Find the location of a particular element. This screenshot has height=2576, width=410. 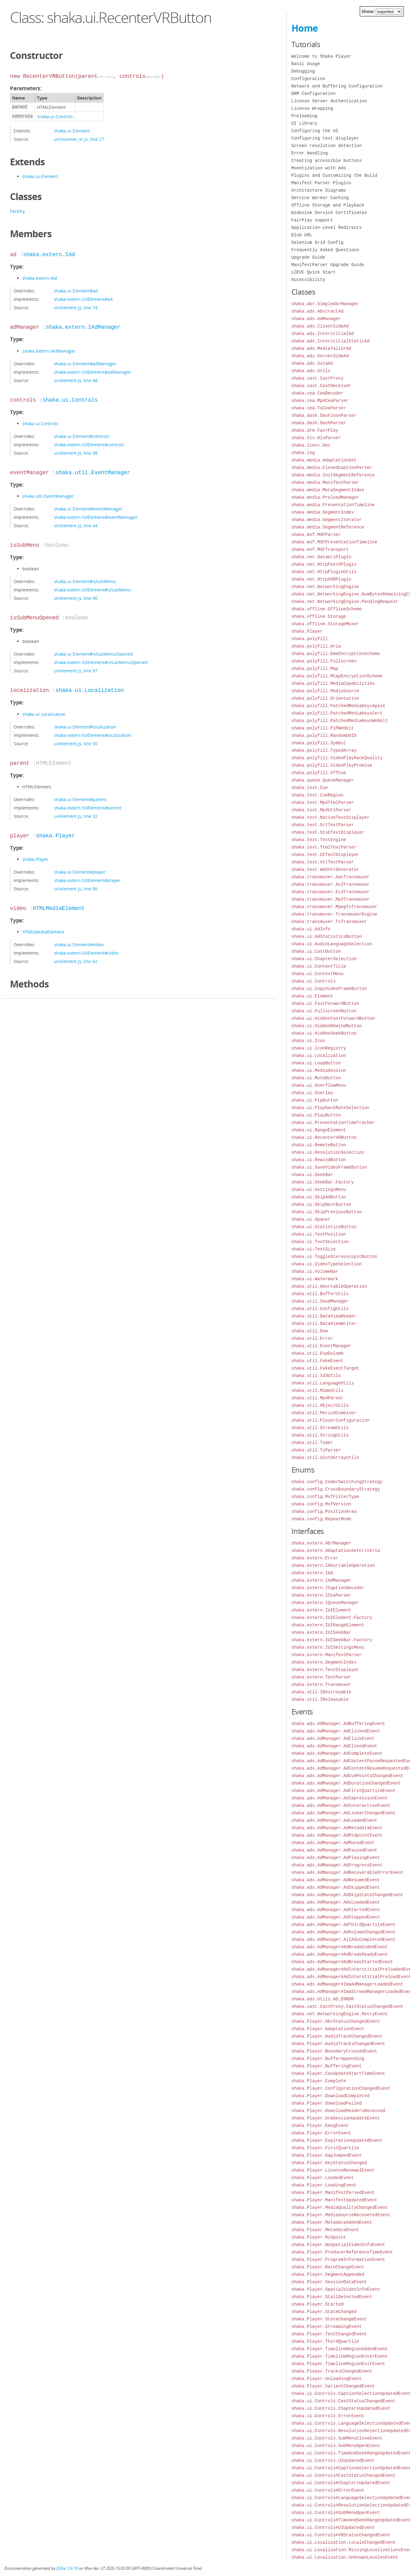

shaka.Player.ConfigurationChangedEvent is located at coordinates (340, 2088).